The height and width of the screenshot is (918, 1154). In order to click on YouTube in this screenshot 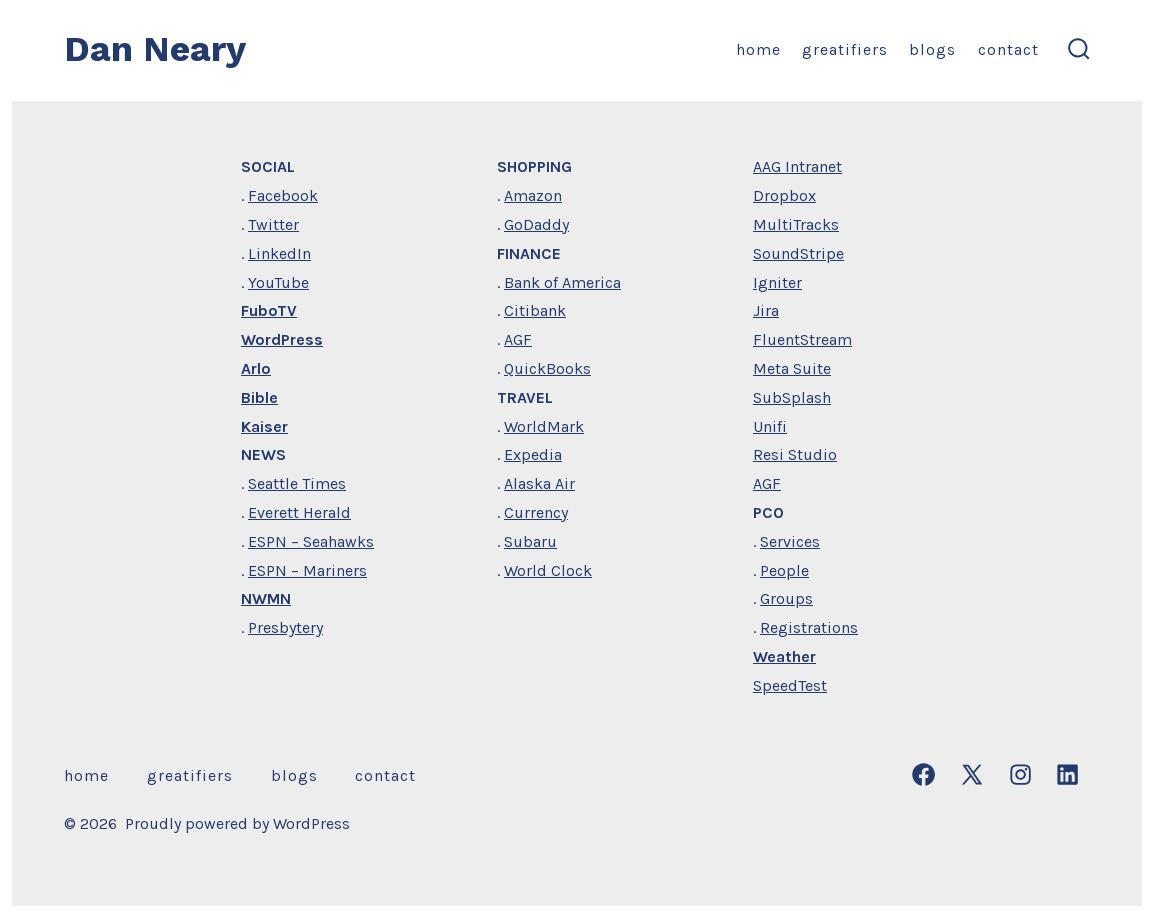, I will do `click(278, 282)`.